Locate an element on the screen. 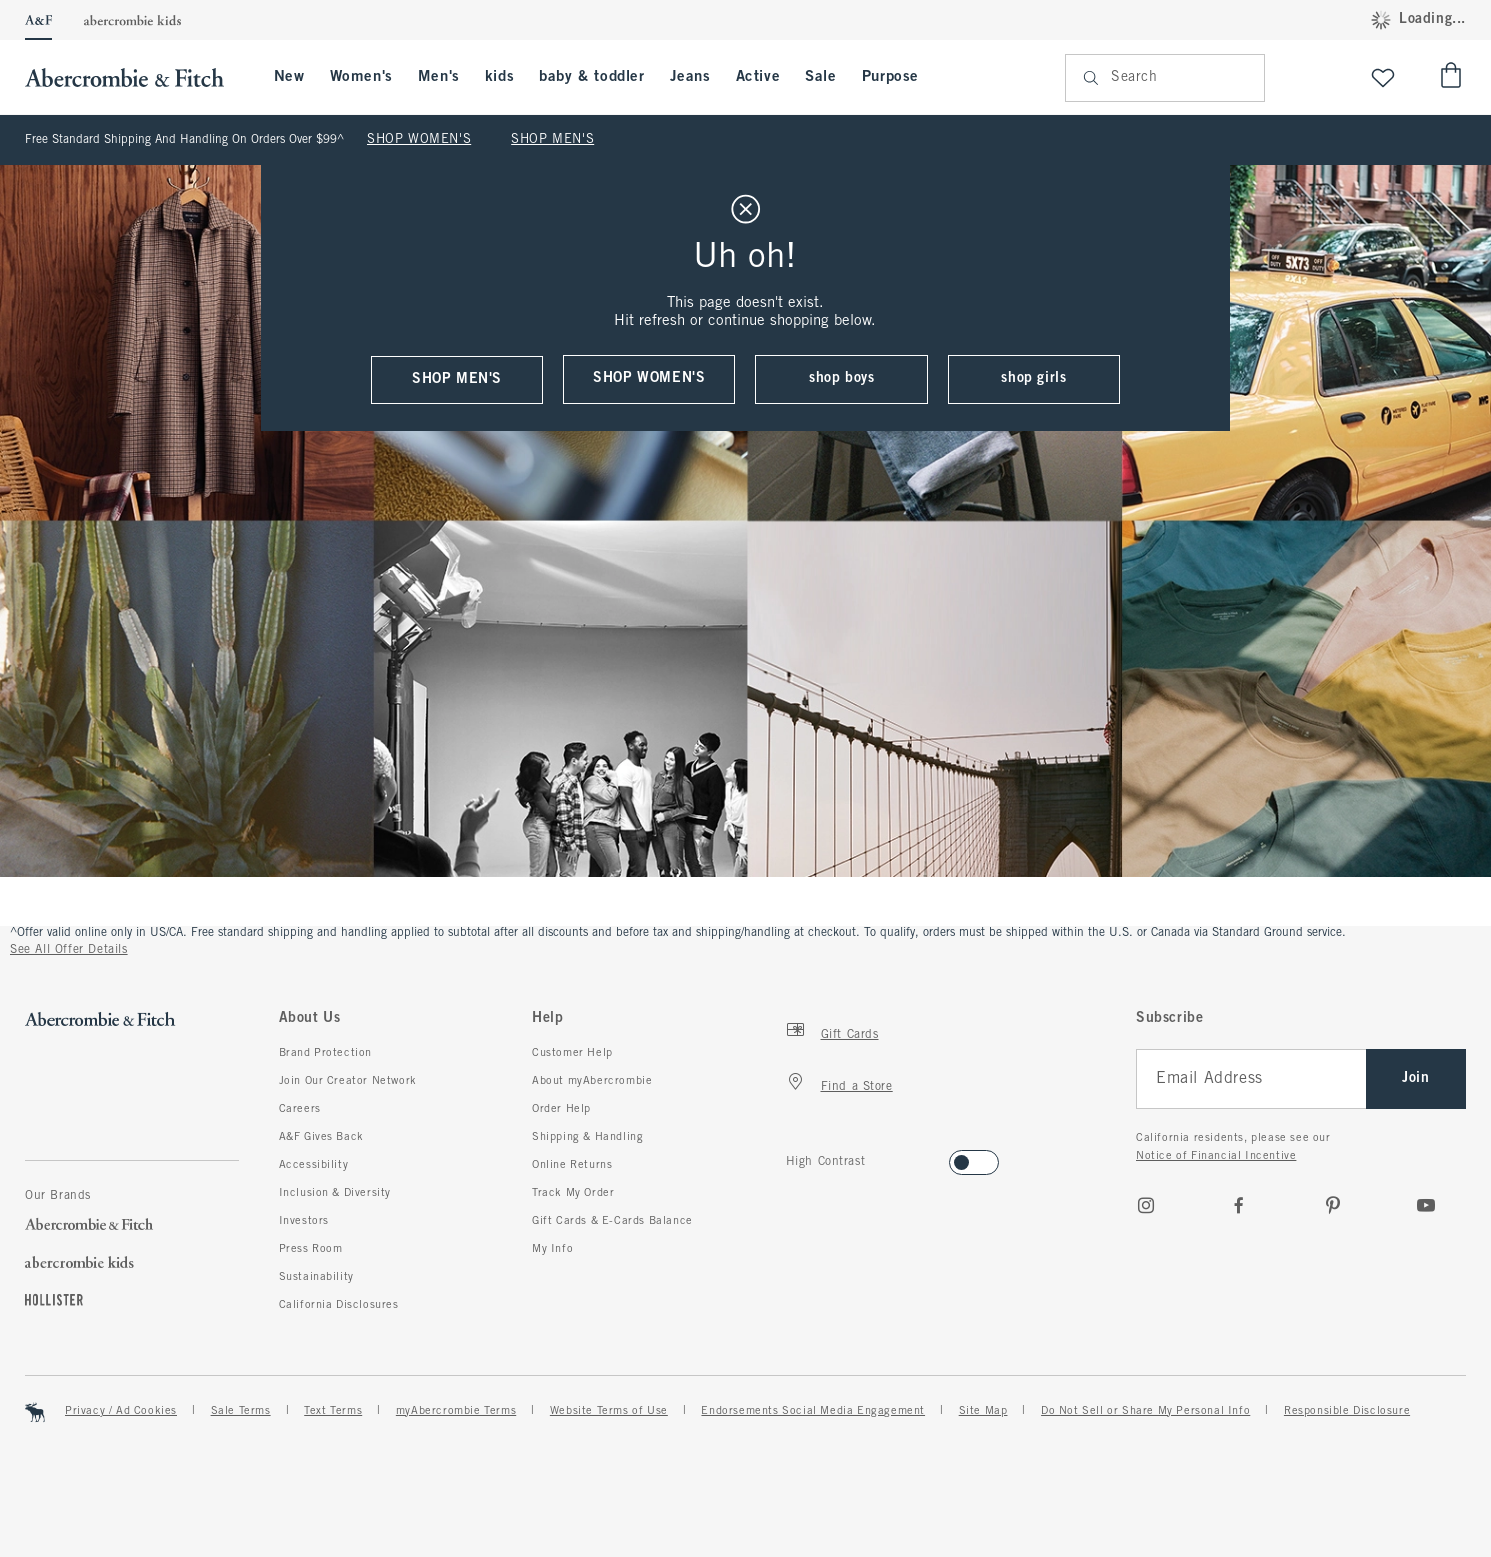 The width and height of the screenshot is (1491, 1557). New is located at coordinates (289, 77).